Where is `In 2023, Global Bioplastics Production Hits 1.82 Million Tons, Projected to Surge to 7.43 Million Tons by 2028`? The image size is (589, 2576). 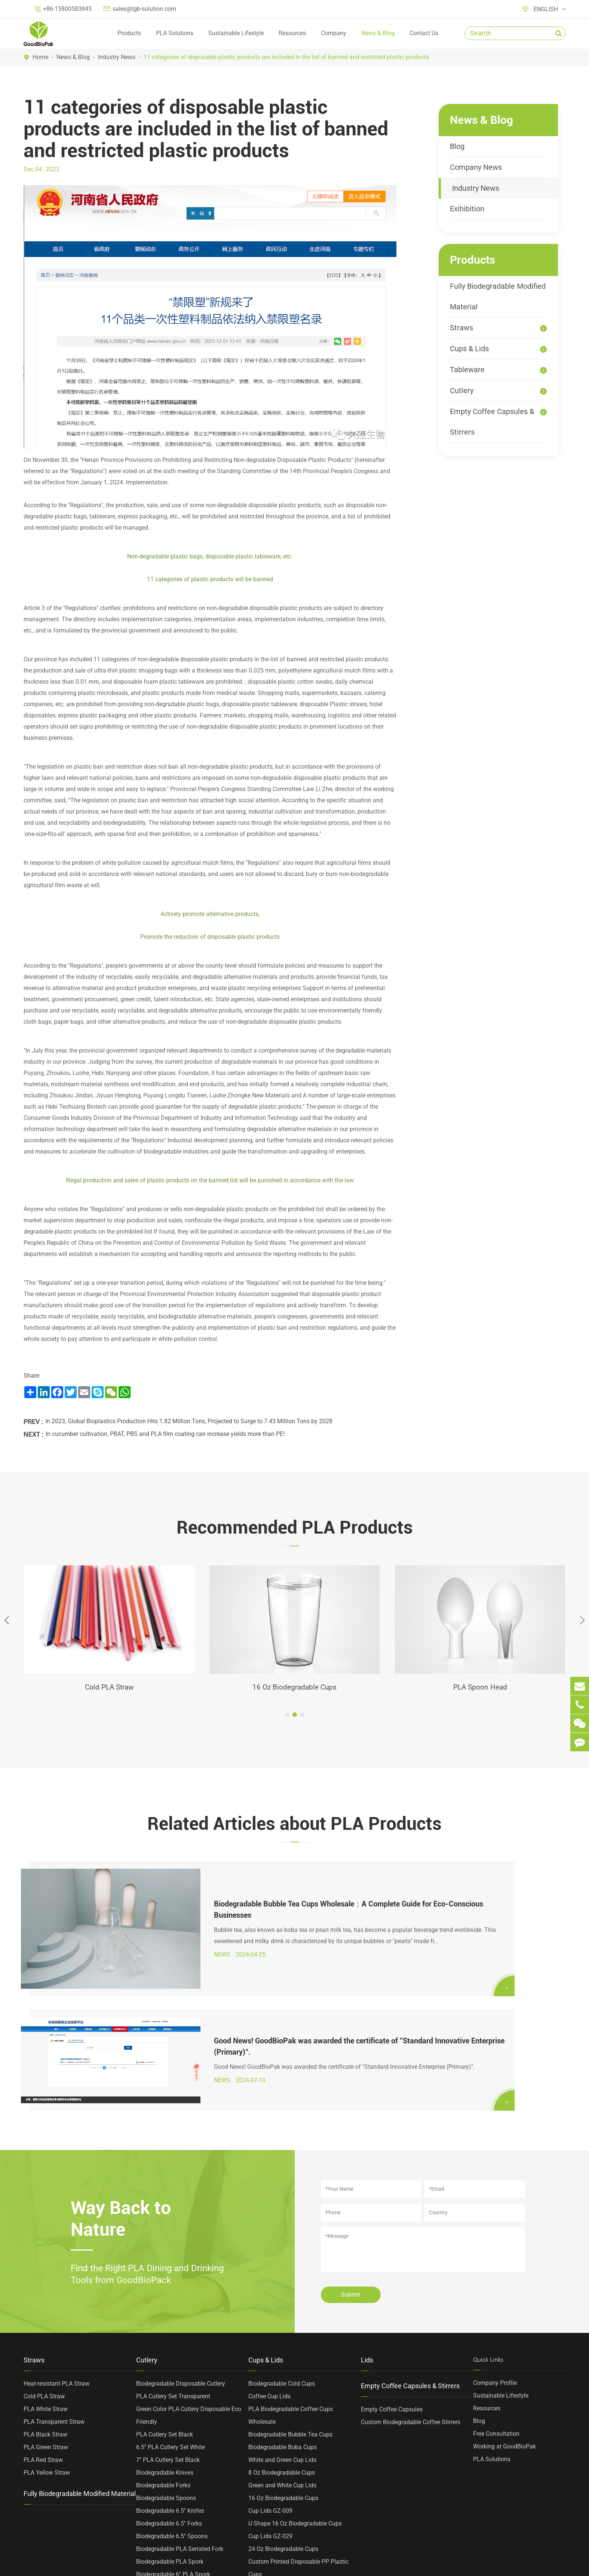
In 2023, Global Bioplastics Production Hits 1.82 Million Tons, Projected to Surge to 7.43 Million Tons by 2028 is located at coordinates (188, 1421).